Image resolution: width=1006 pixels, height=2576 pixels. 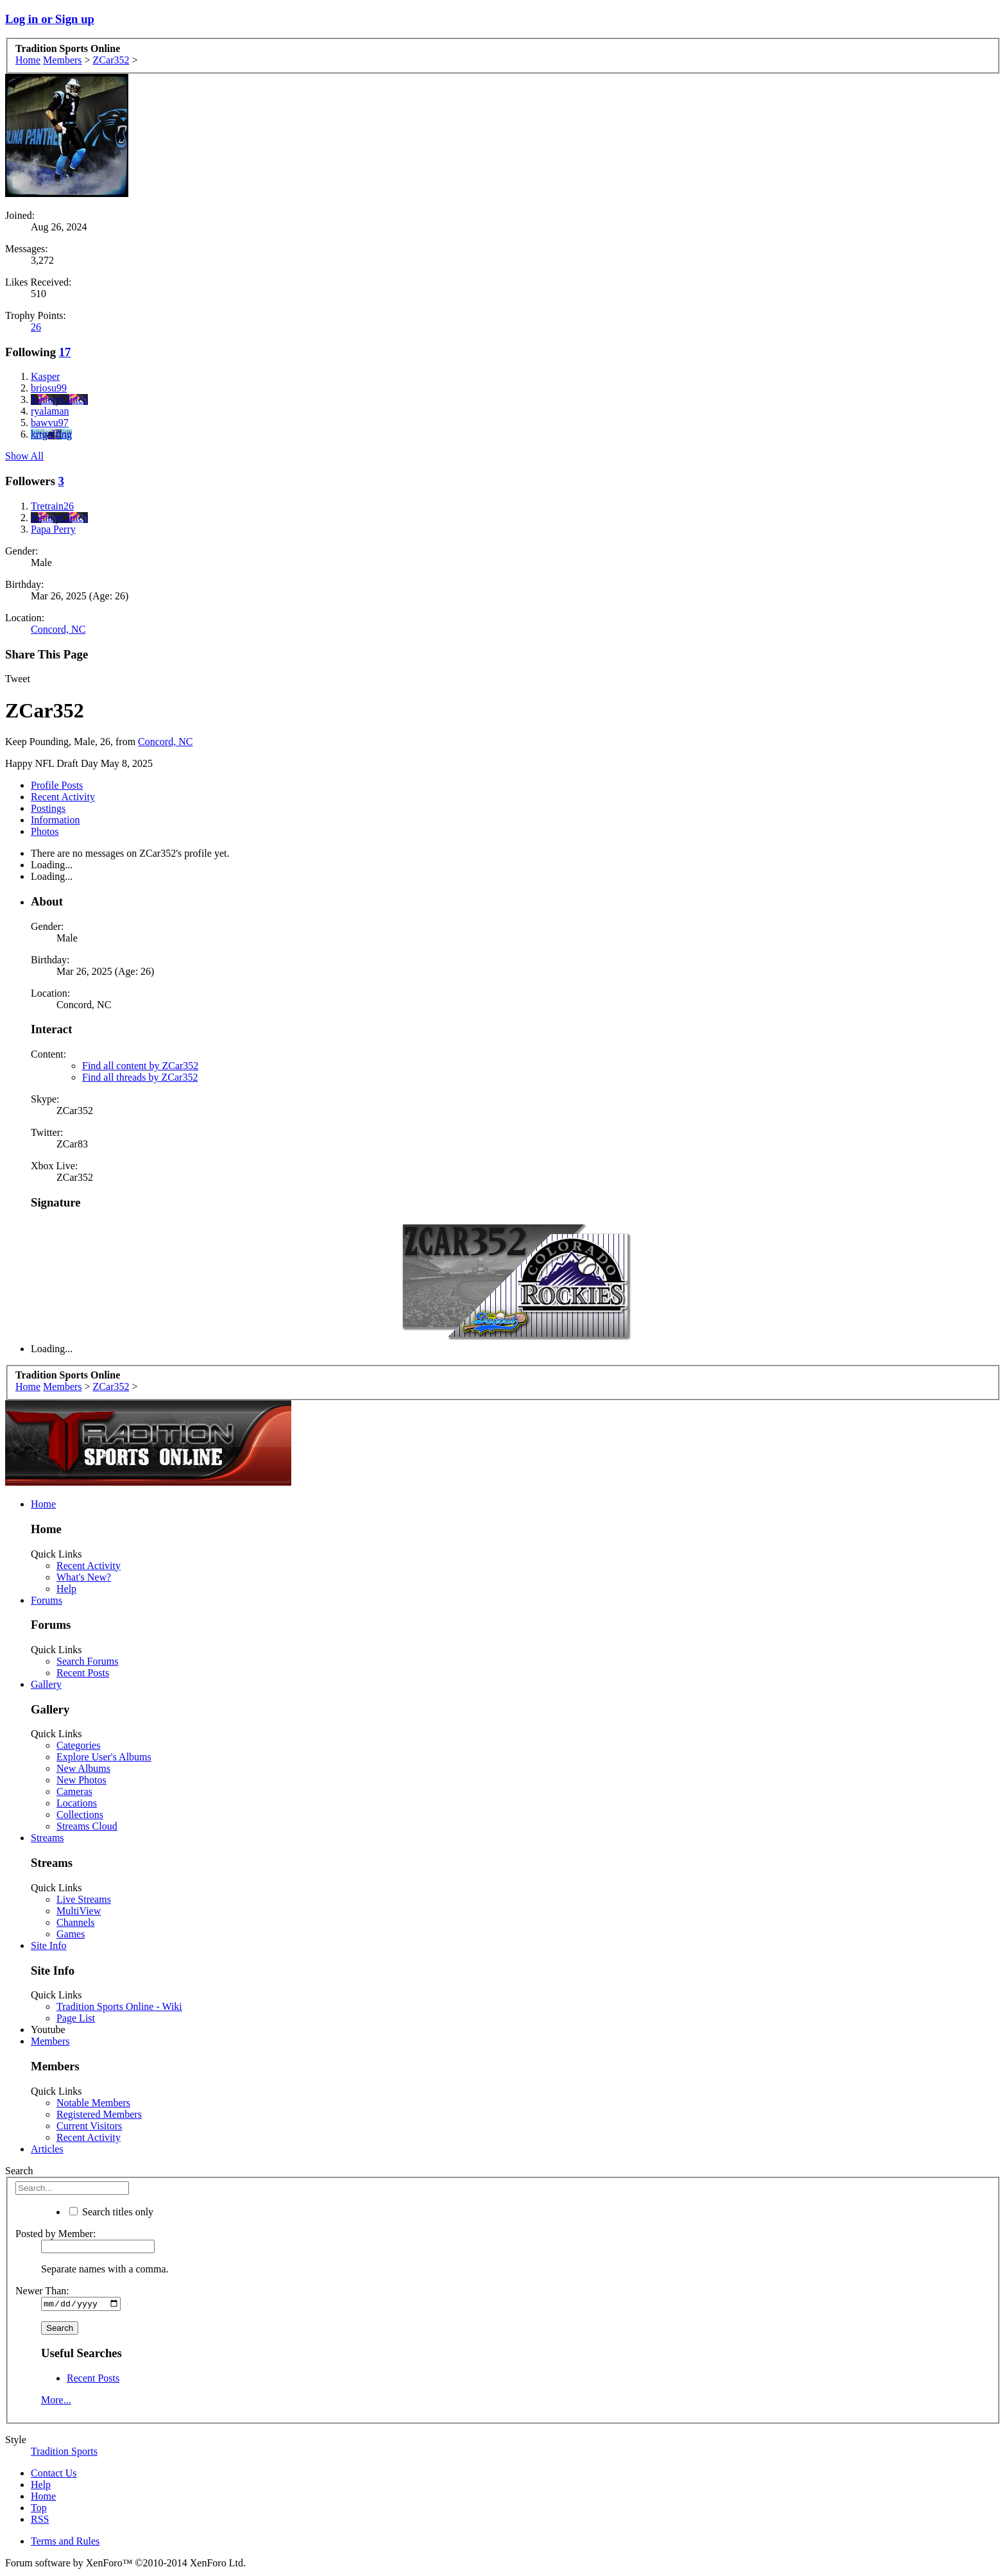 What do you see at coordinates (89, 2125) in the screenshot?
I see `Current Visitors` at bounding box center [89, 2125].